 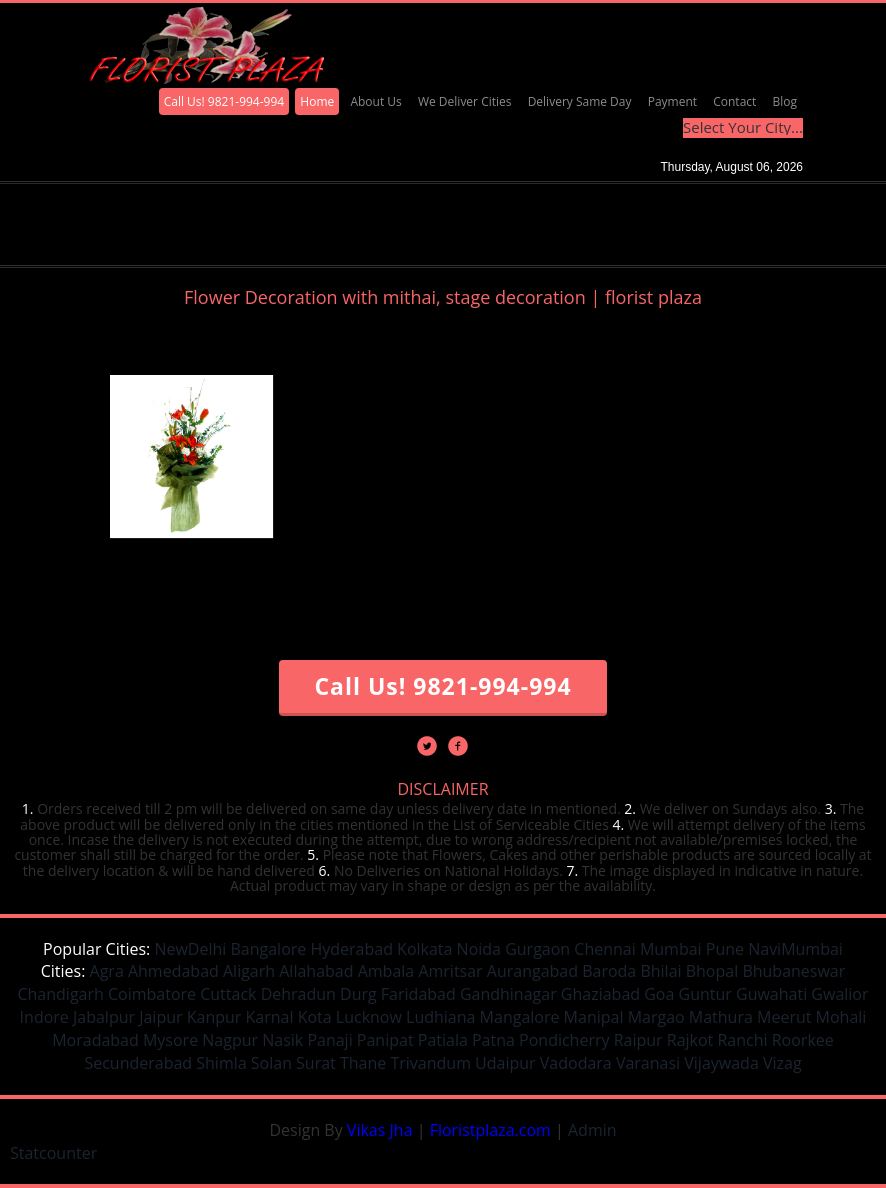 What do you see at coordinates (282, 1040) in the screenshot?
I see `Nasik` at bounding box center [282, 1040].